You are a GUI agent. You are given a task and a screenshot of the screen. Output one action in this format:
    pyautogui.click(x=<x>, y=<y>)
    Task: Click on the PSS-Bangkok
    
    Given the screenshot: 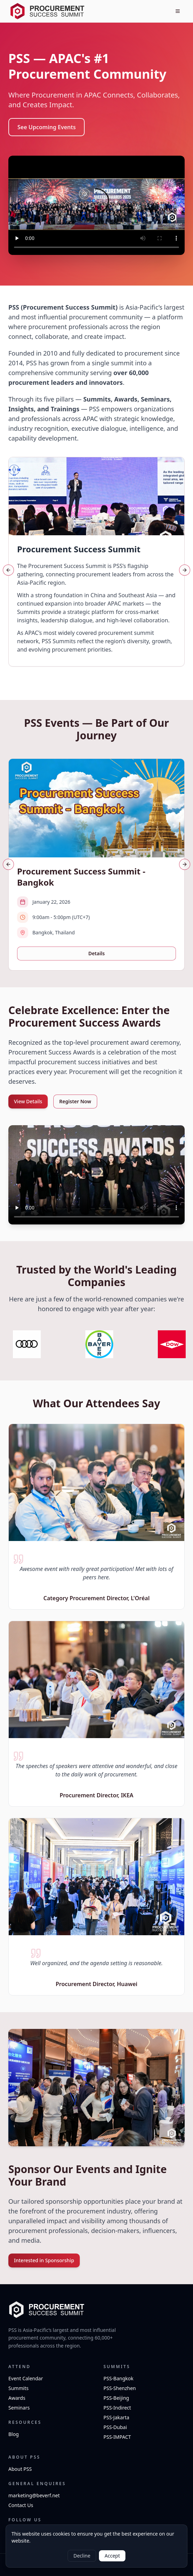 What is the action you would take?
    pyautogui.click(x=118, y=2378)
    